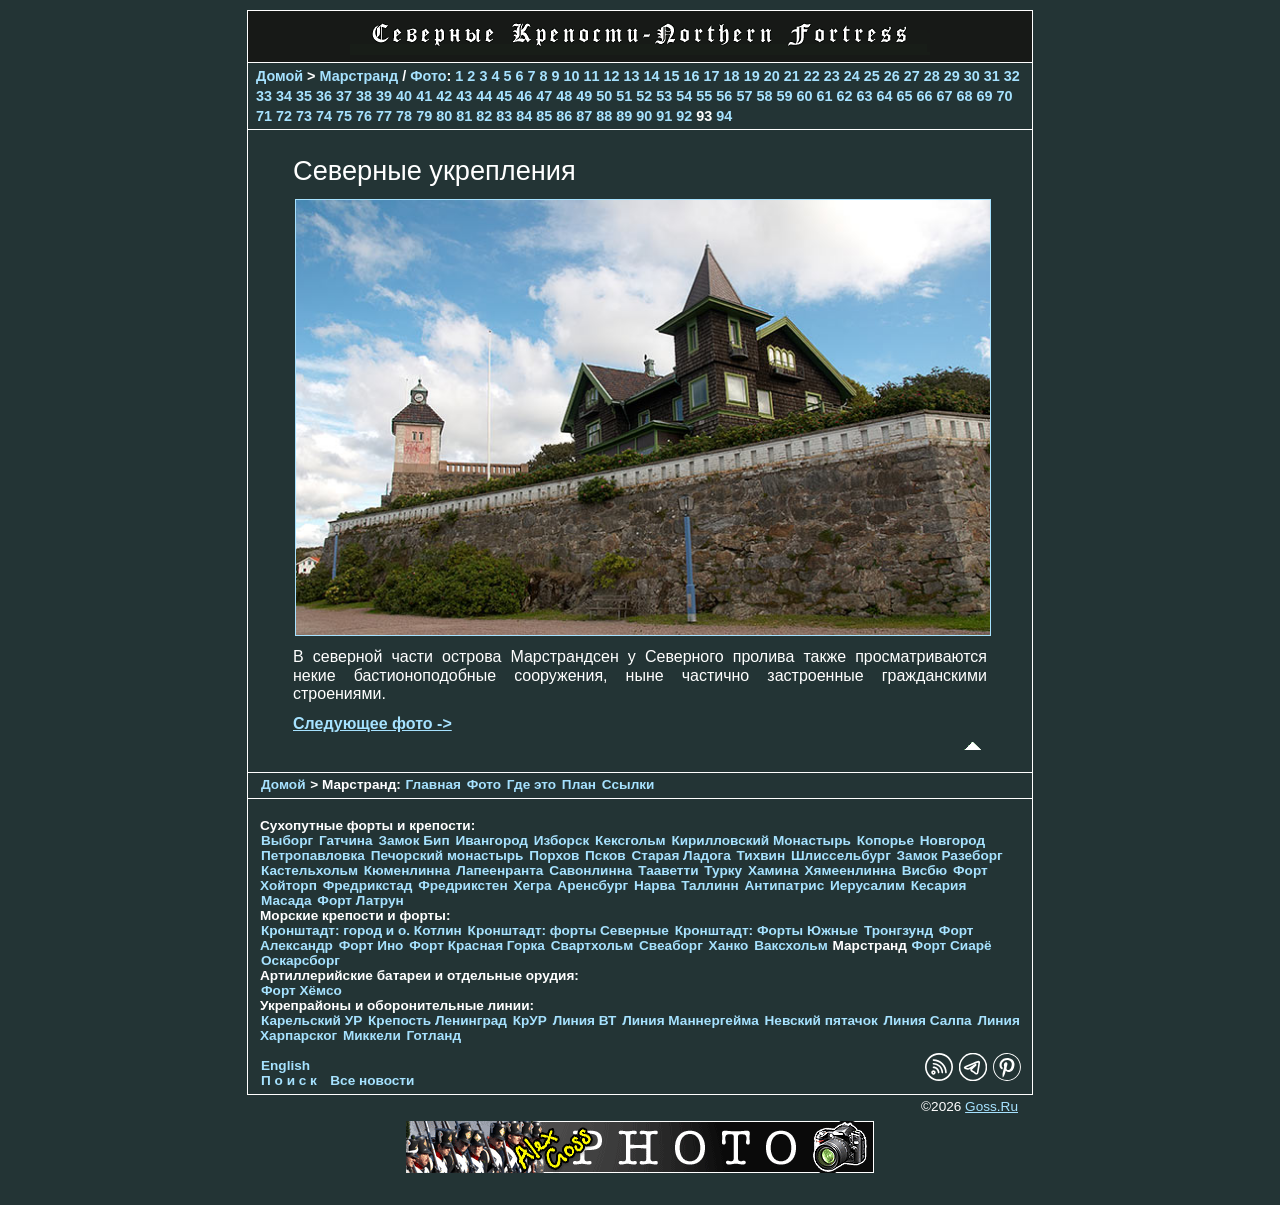  I want to click on Тихвин, so click(760, 855).